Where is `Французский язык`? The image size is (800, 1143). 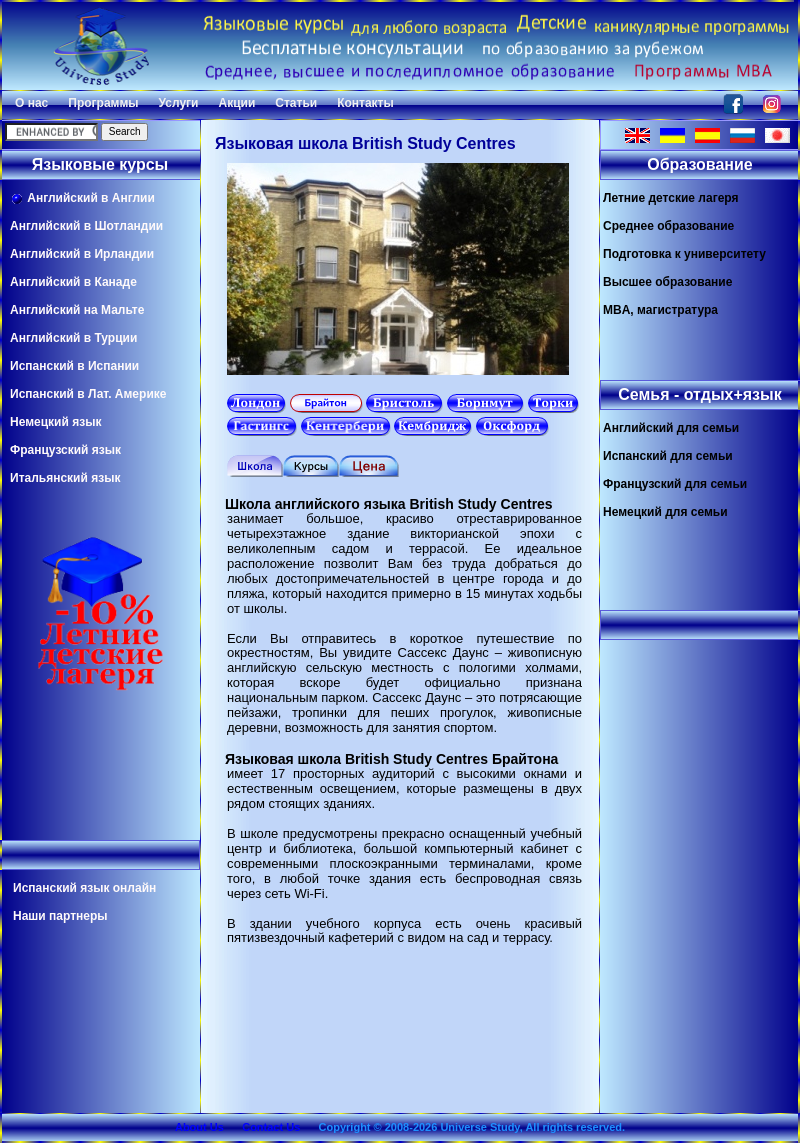 Французский язык is located at coordinates (65, 450).